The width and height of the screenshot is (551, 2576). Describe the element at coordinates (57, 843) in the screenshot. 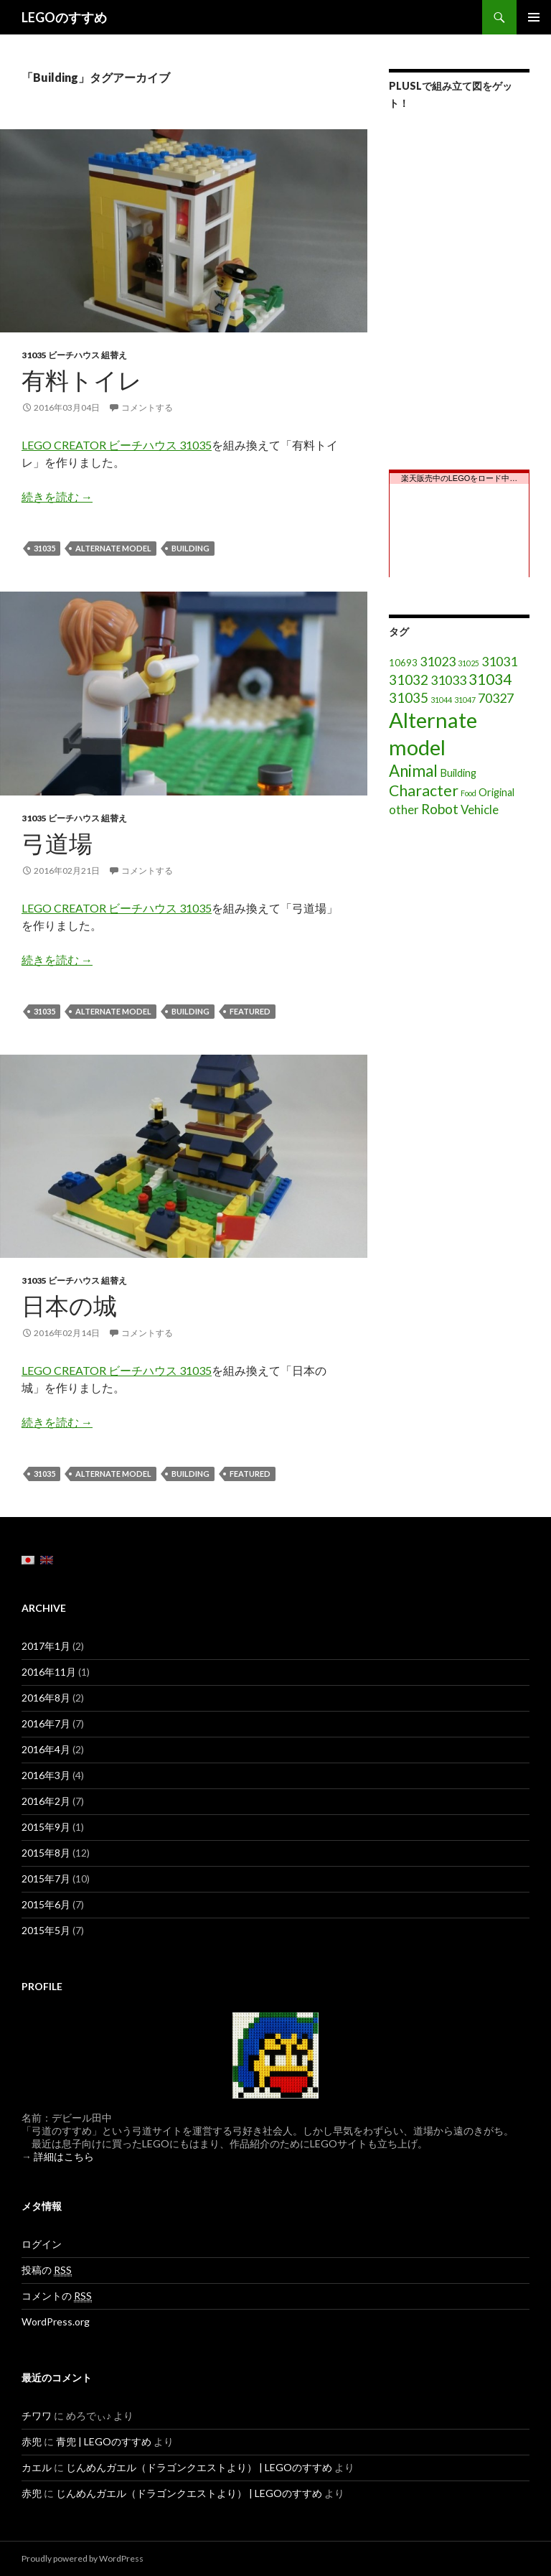

I see `弓道場` at that location.